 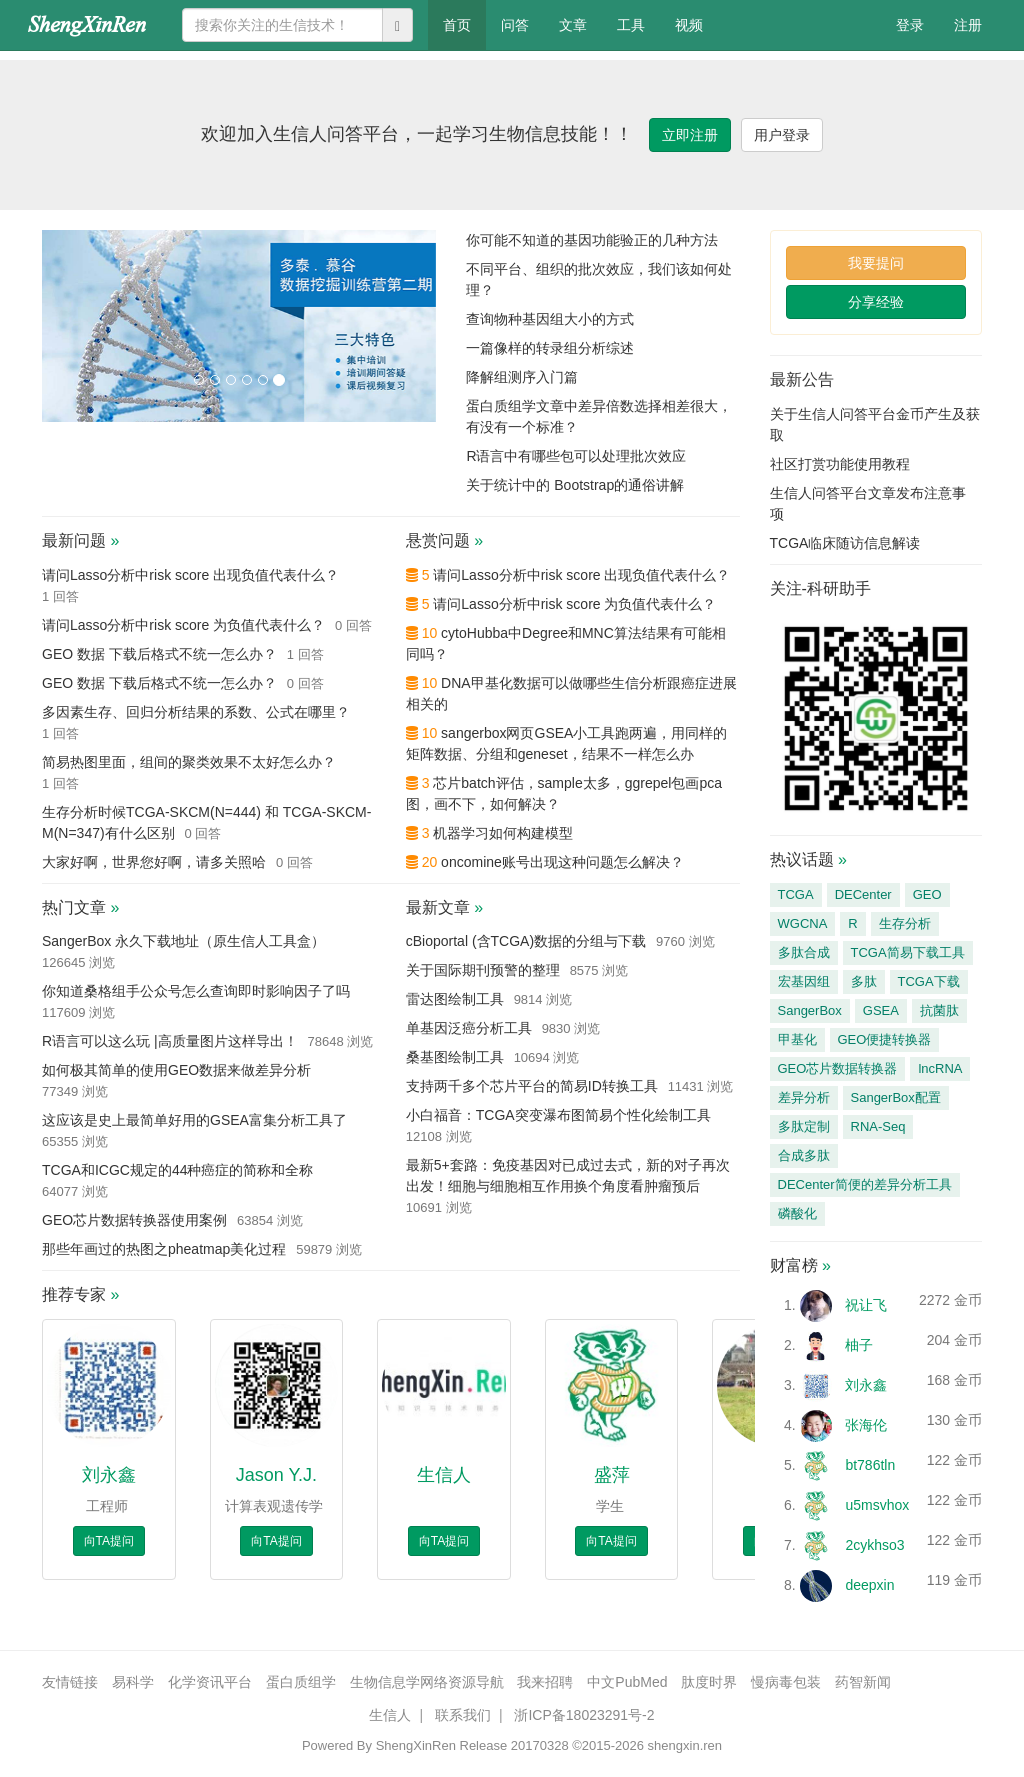 What do you see at coordinates (940, 1068) in the screenshot?
I see `lncRNA` at bounding box center [940, 1068].